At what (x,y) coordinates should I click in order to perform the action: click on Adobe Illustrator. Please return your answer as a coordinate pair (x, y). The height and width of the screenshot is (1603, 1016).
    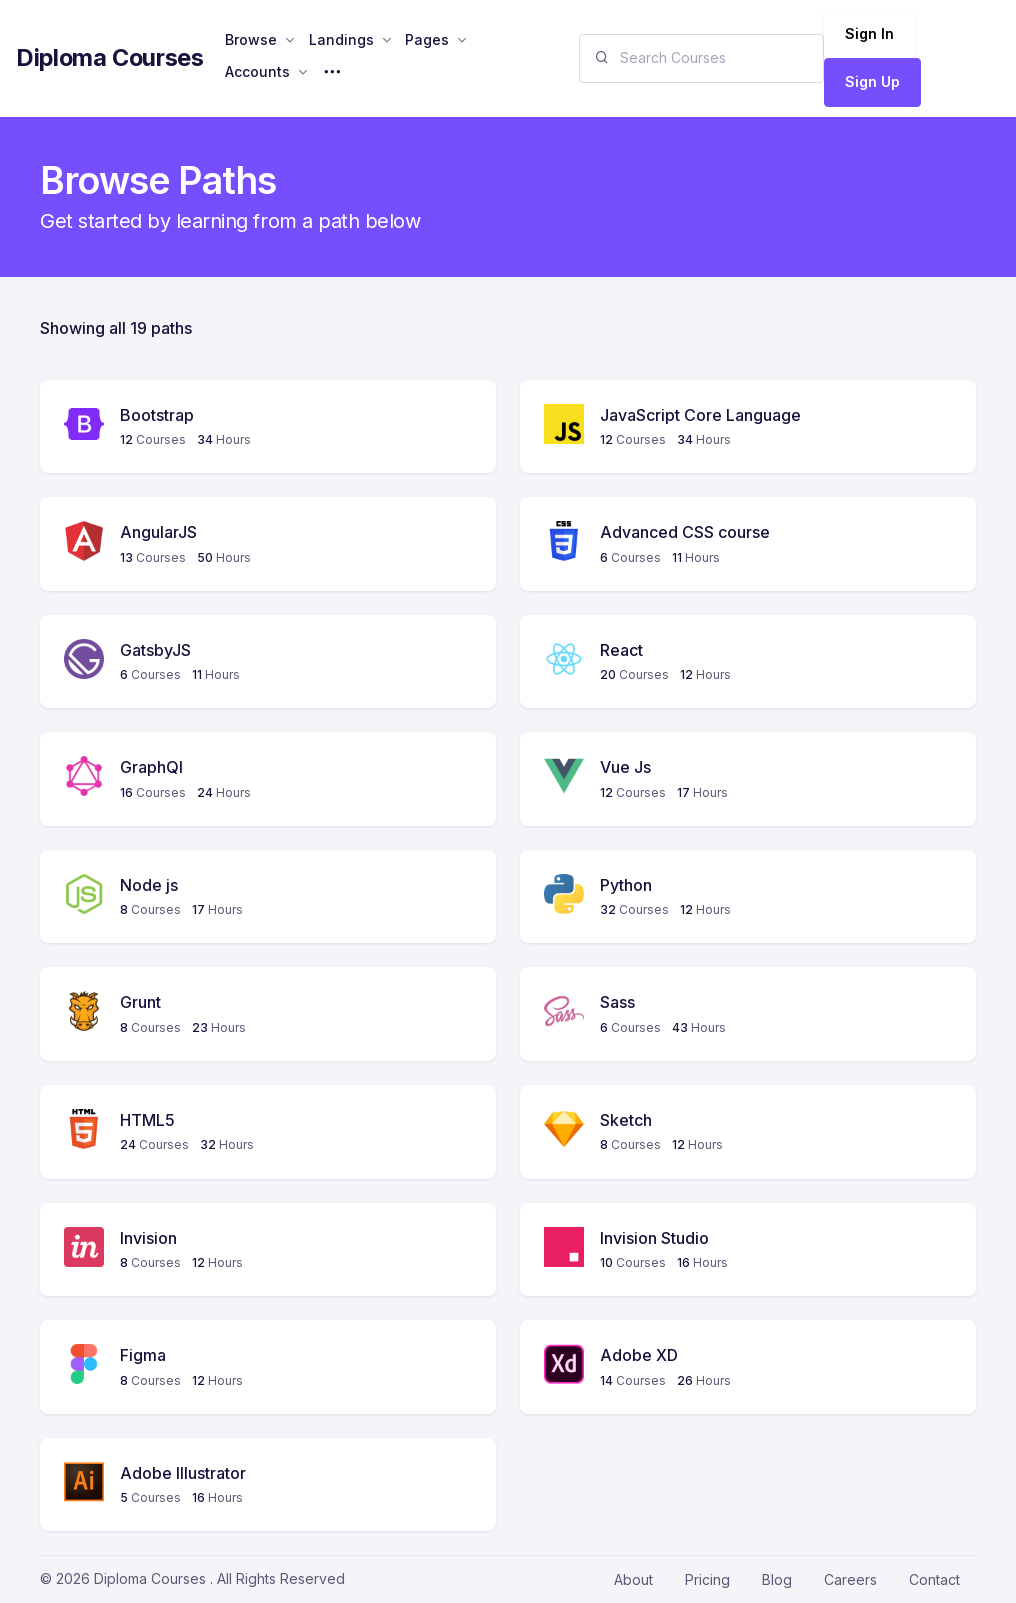
    Looking at the image, I should click on (183, 1473).